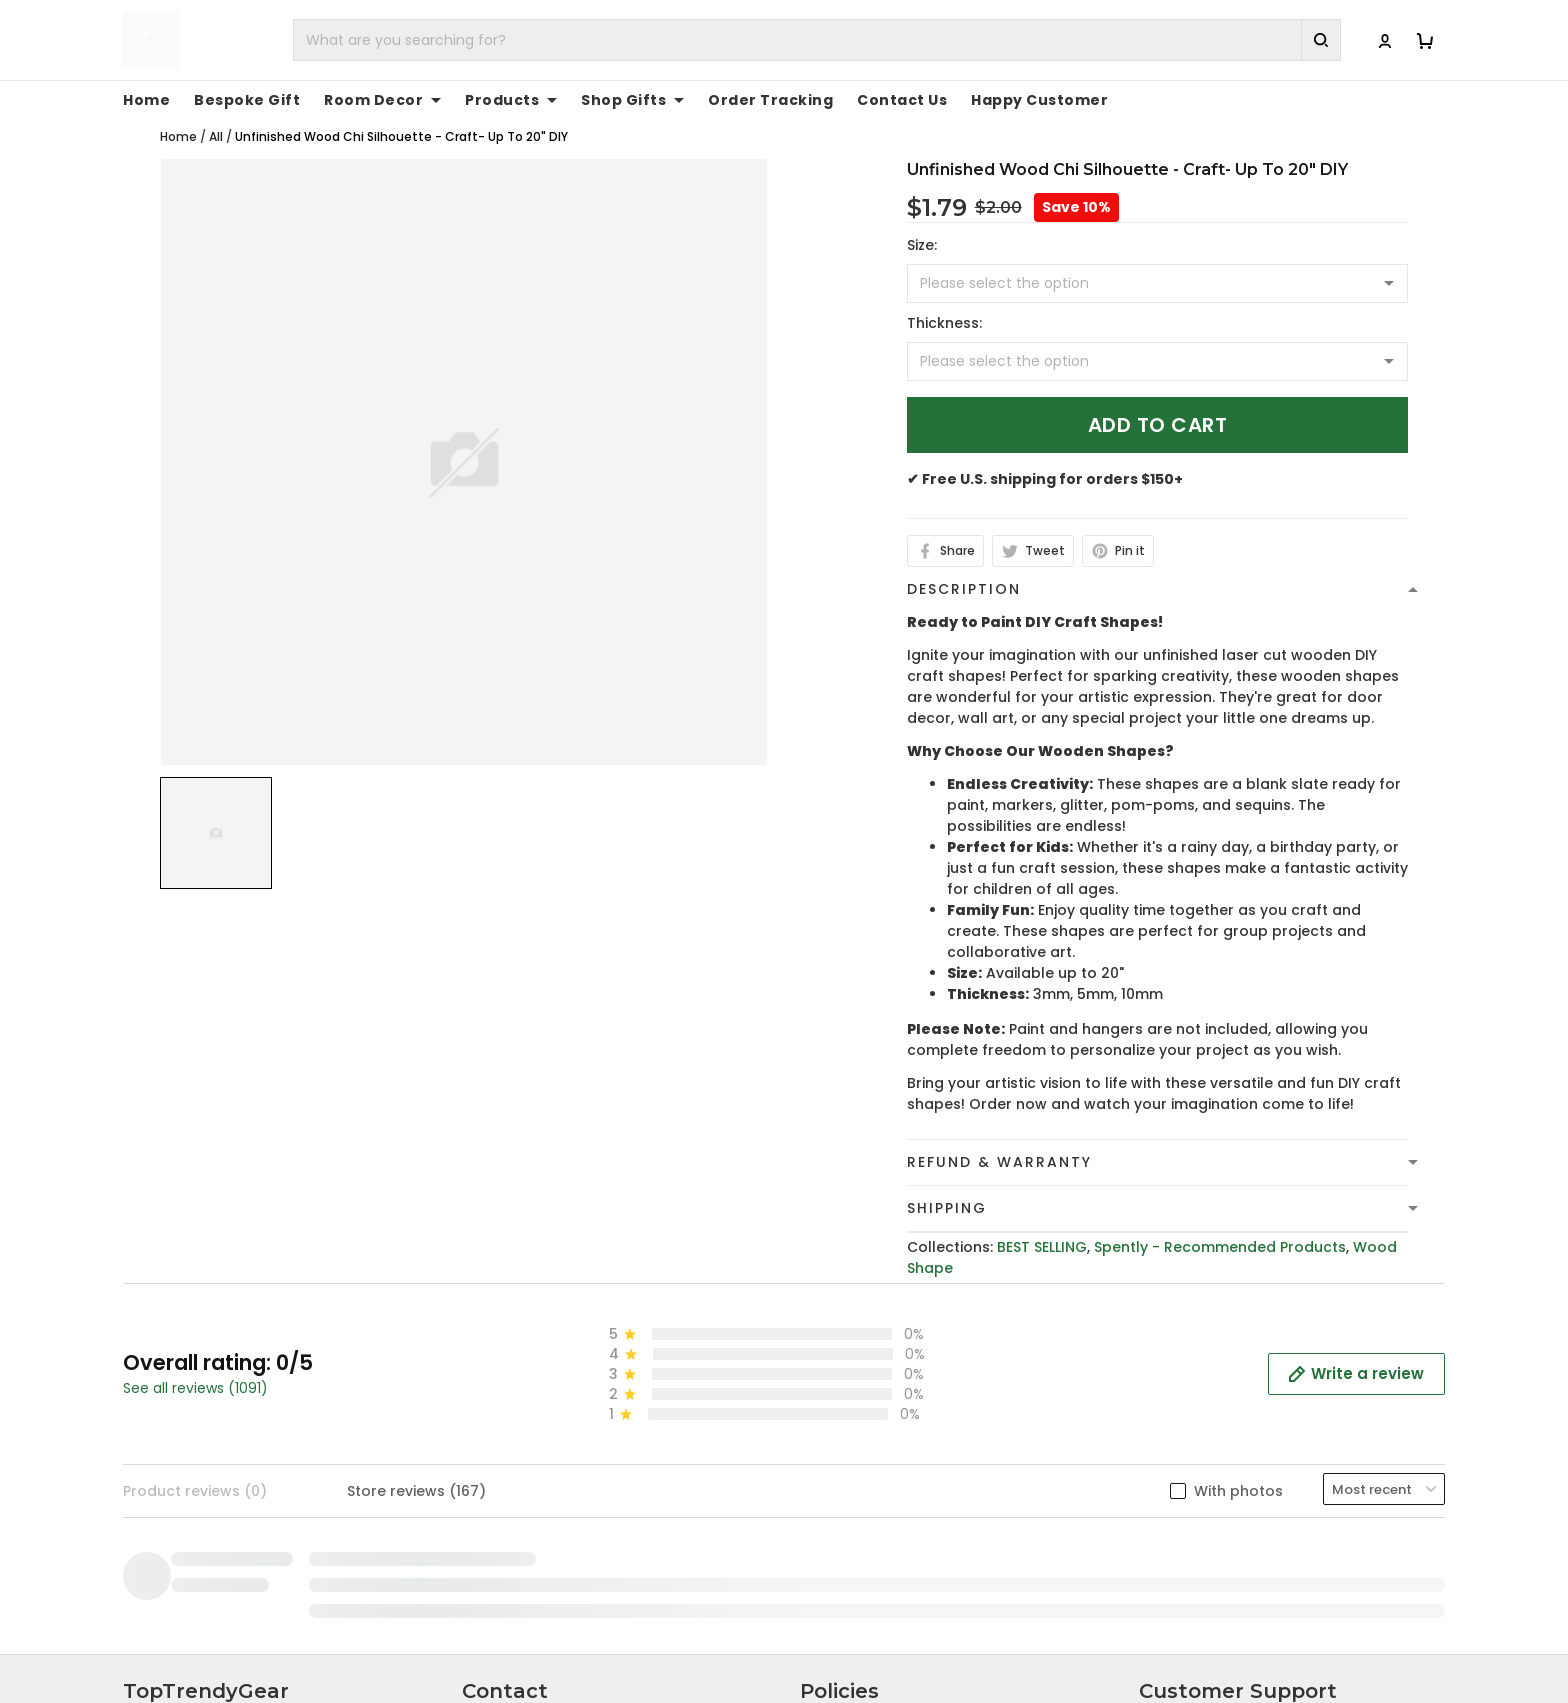 Image resolution: width=1568 pixels, height=1703 pixels. What do you see at coordinates (146, 100) in the screenshot?
I see `Home` at bounding box center [146, 100].